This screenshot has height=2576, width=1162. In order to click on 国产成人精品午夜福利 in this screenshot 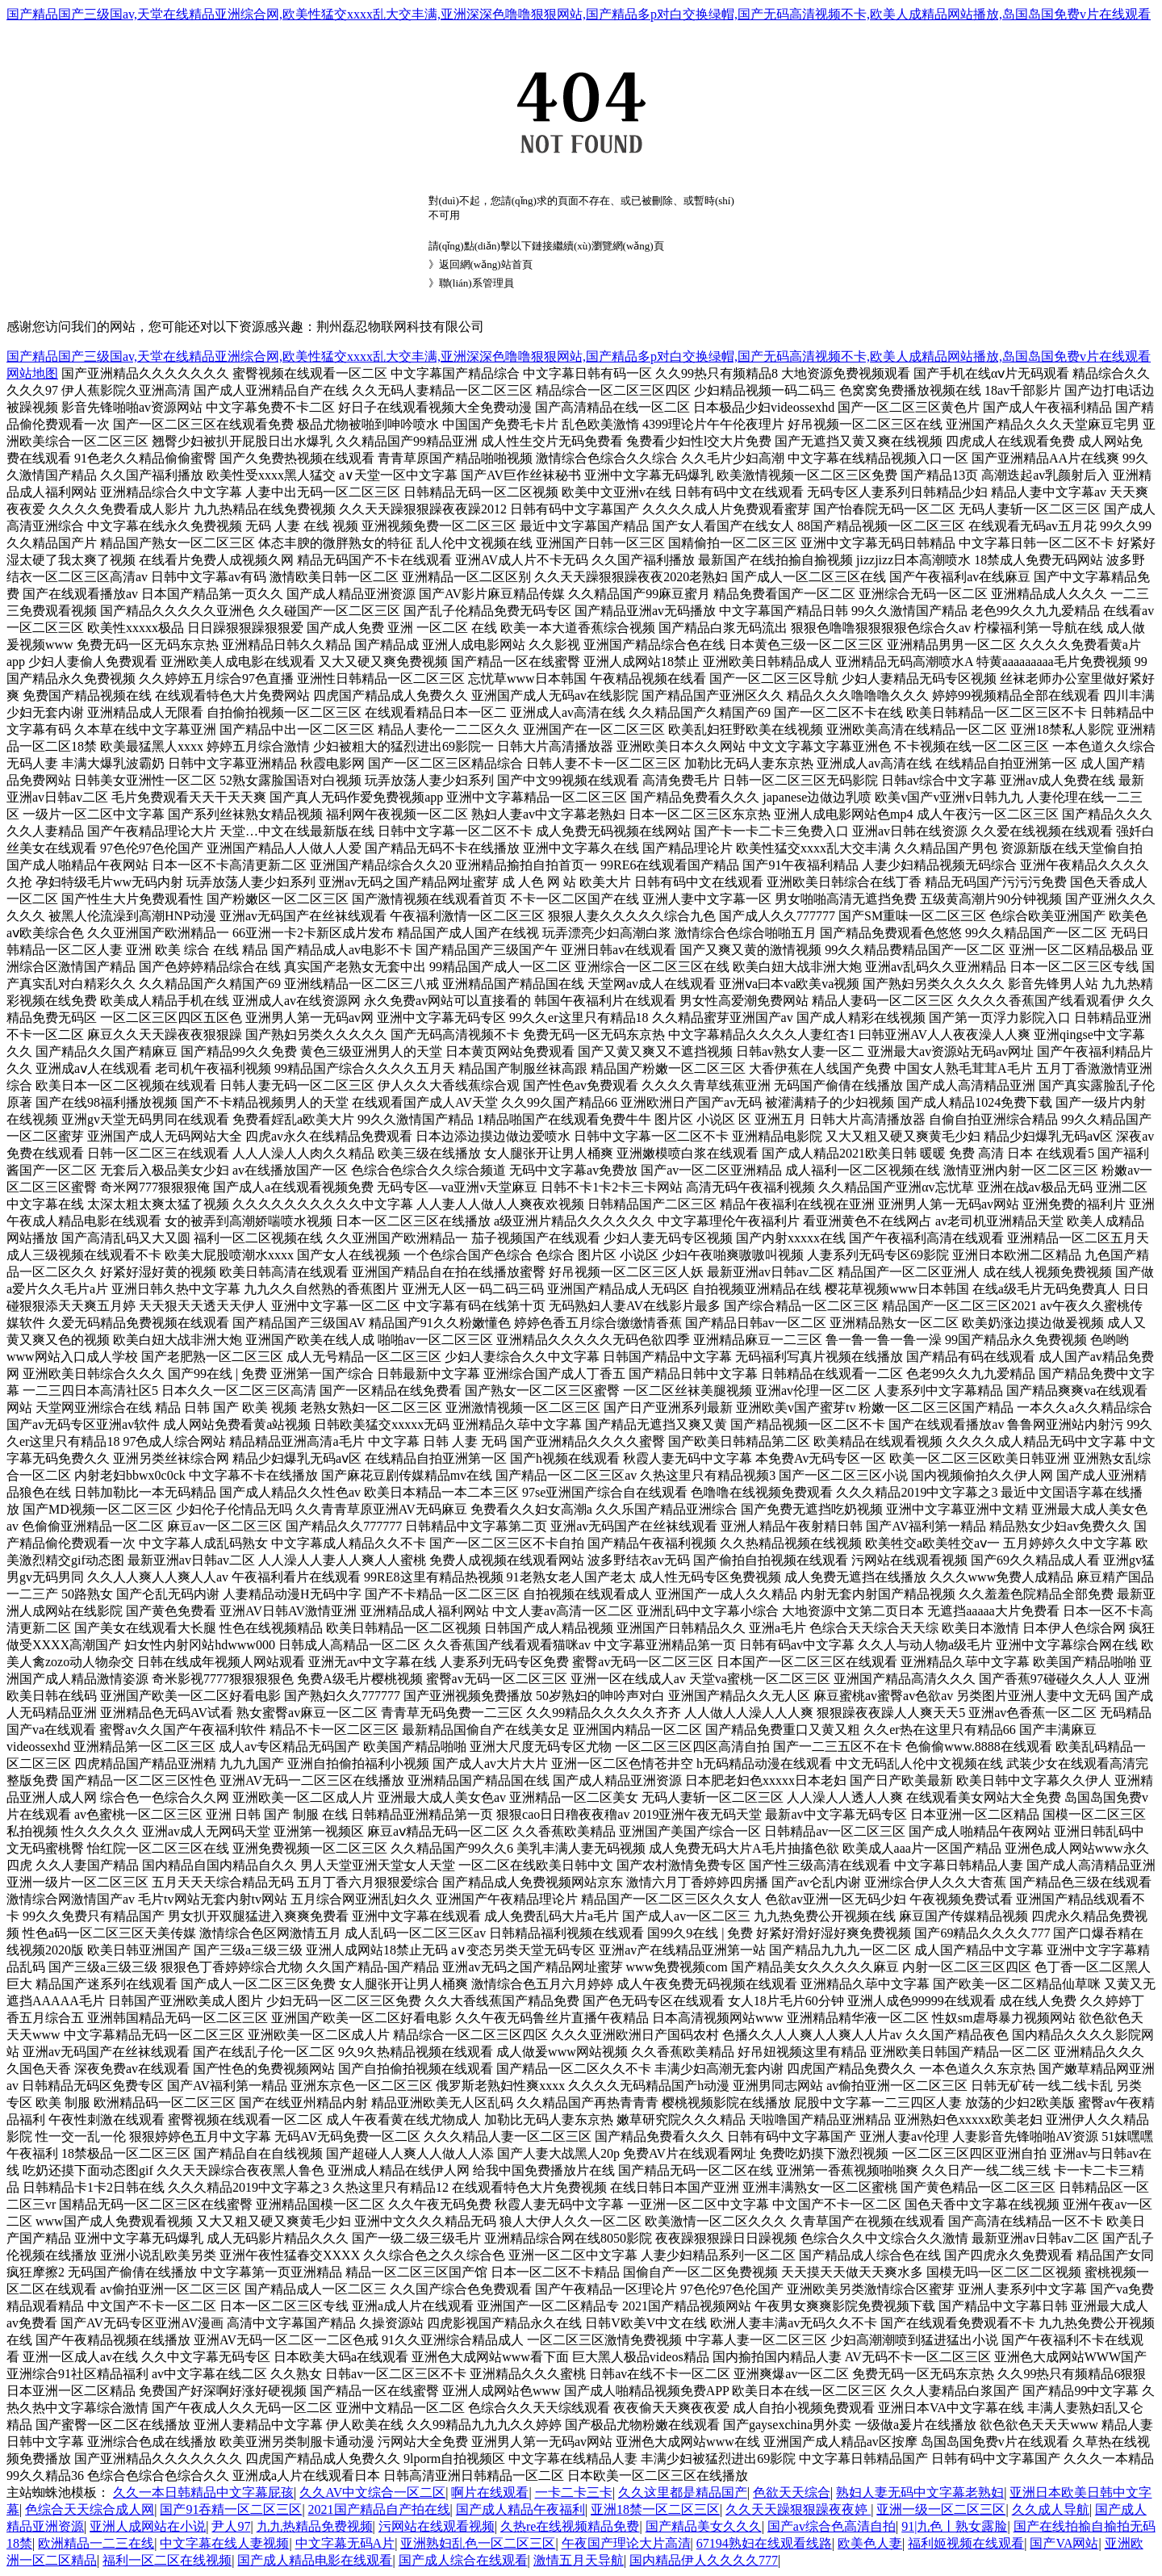, I will do `click(520, 2509)`.